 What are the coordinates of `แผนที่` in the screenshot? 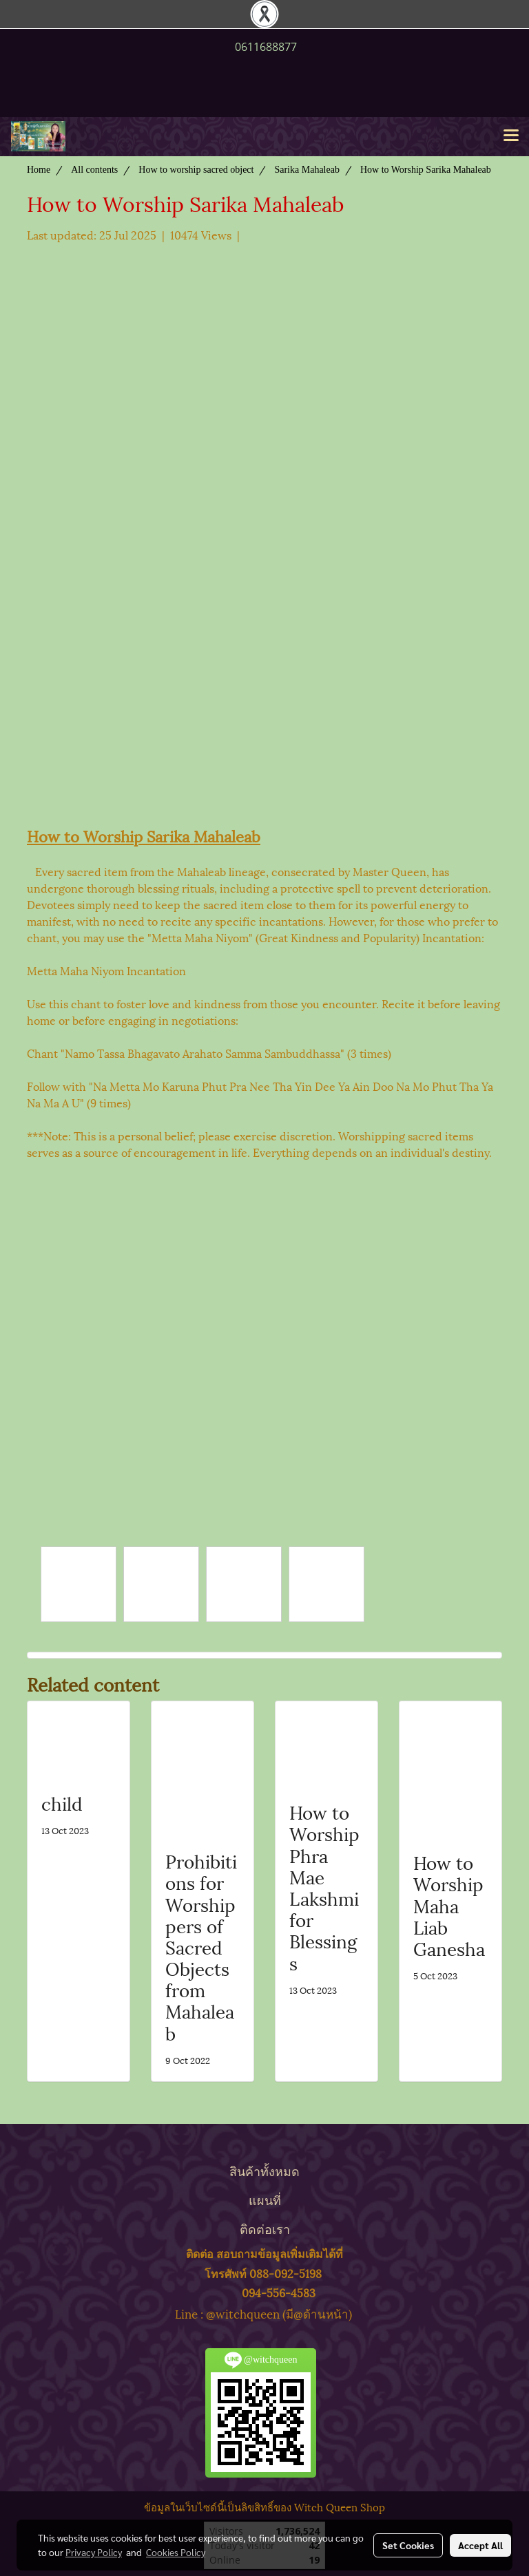 It's located at (265, 2199).